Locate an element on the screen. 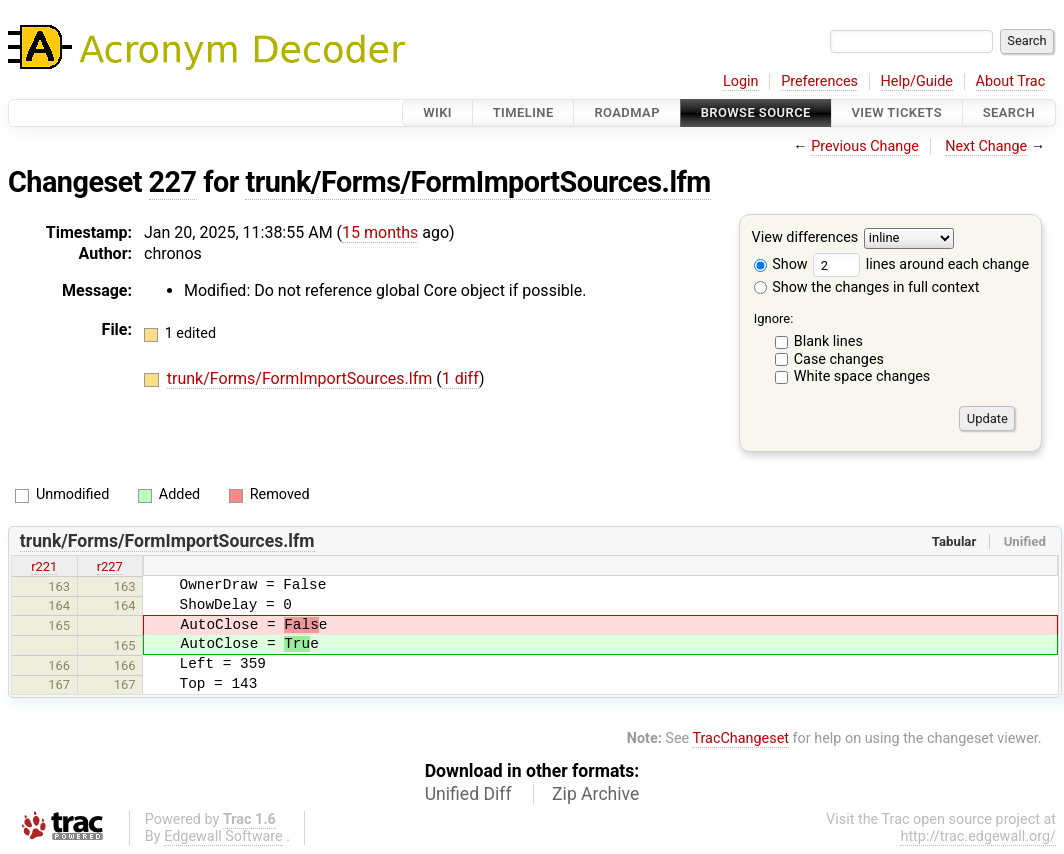  trunk/Forms/FormImportSources.lfm is located at coordinates (477, 182).